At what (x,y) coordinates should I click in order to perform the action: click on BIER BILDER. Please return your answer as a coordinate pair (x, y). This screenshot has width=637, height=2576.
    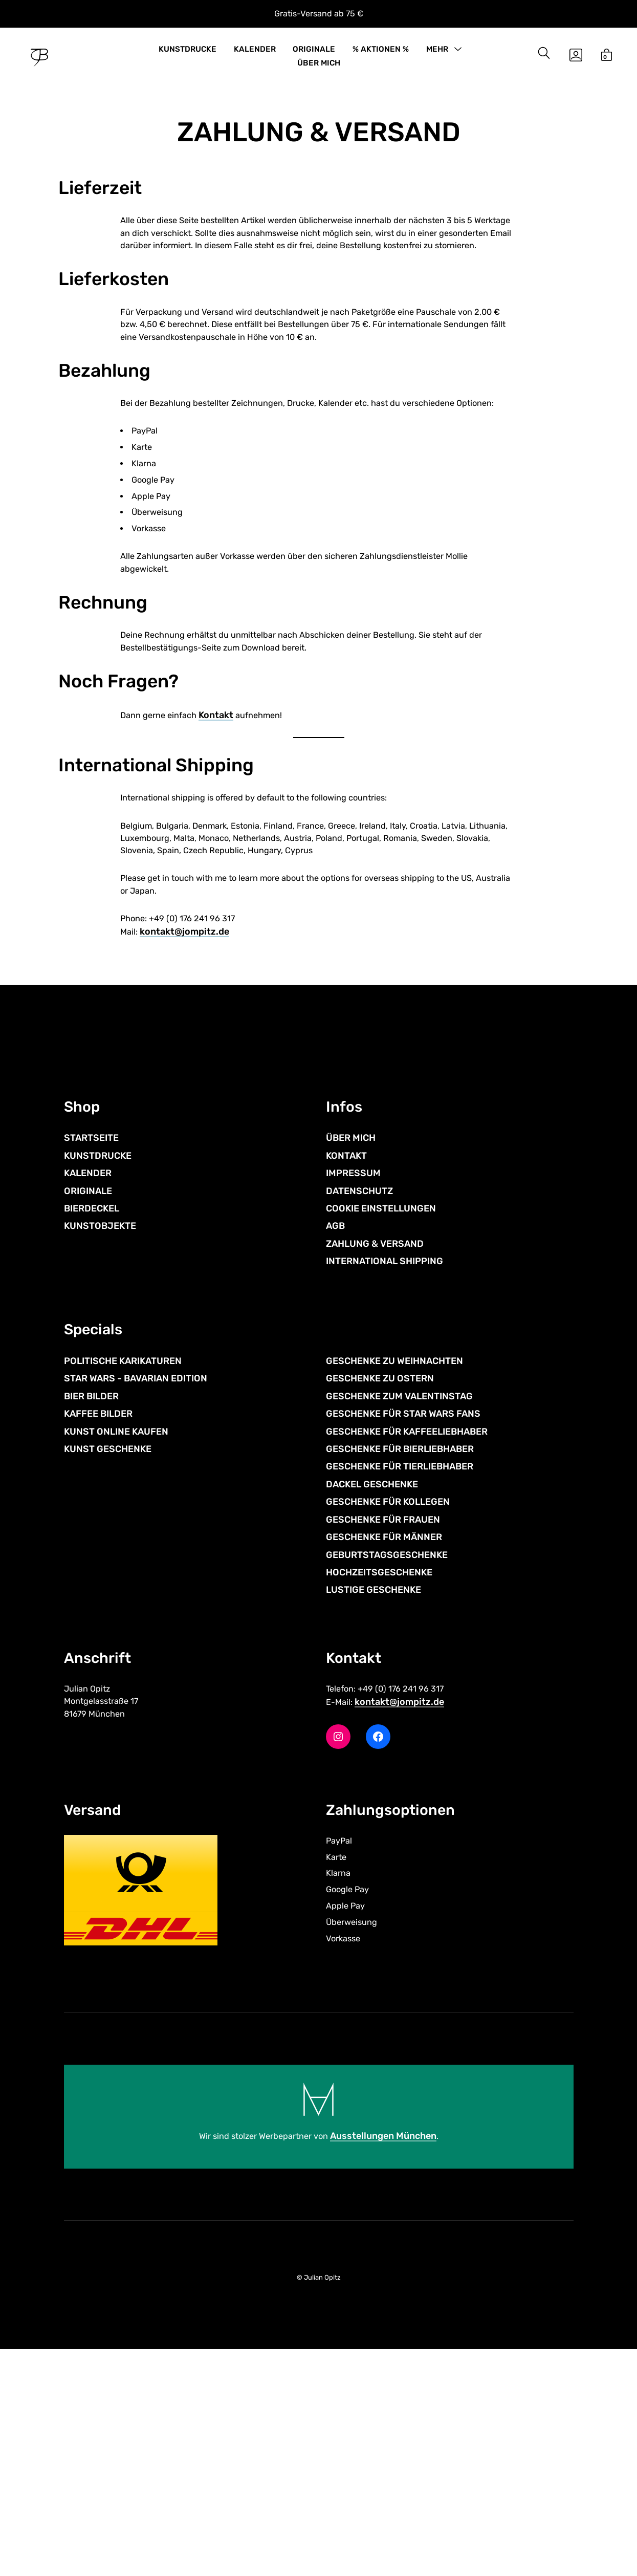
    Looking at the image, I should click on (91, 1602).